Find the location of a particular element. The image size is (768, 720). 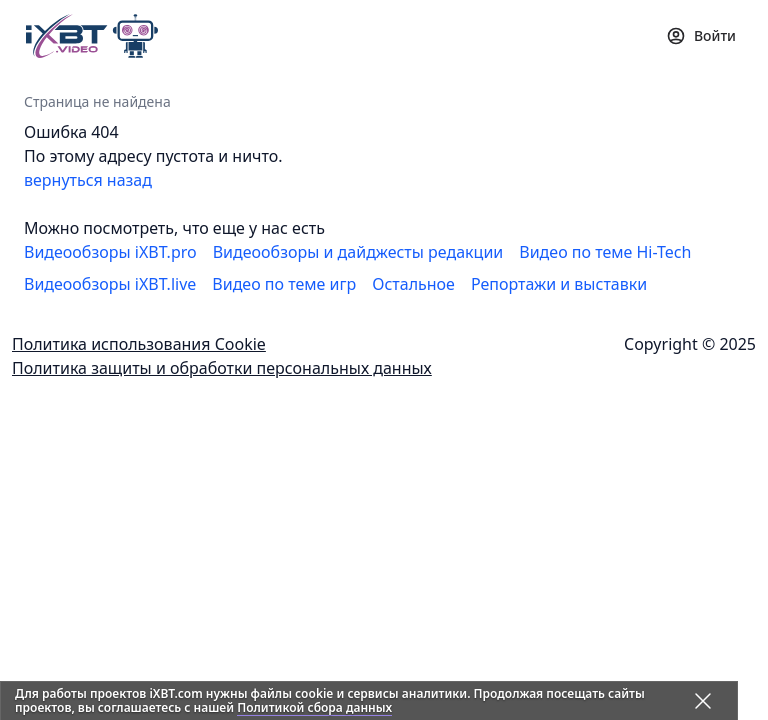

Политика использования Cookie is located at coordinates (139, 344).